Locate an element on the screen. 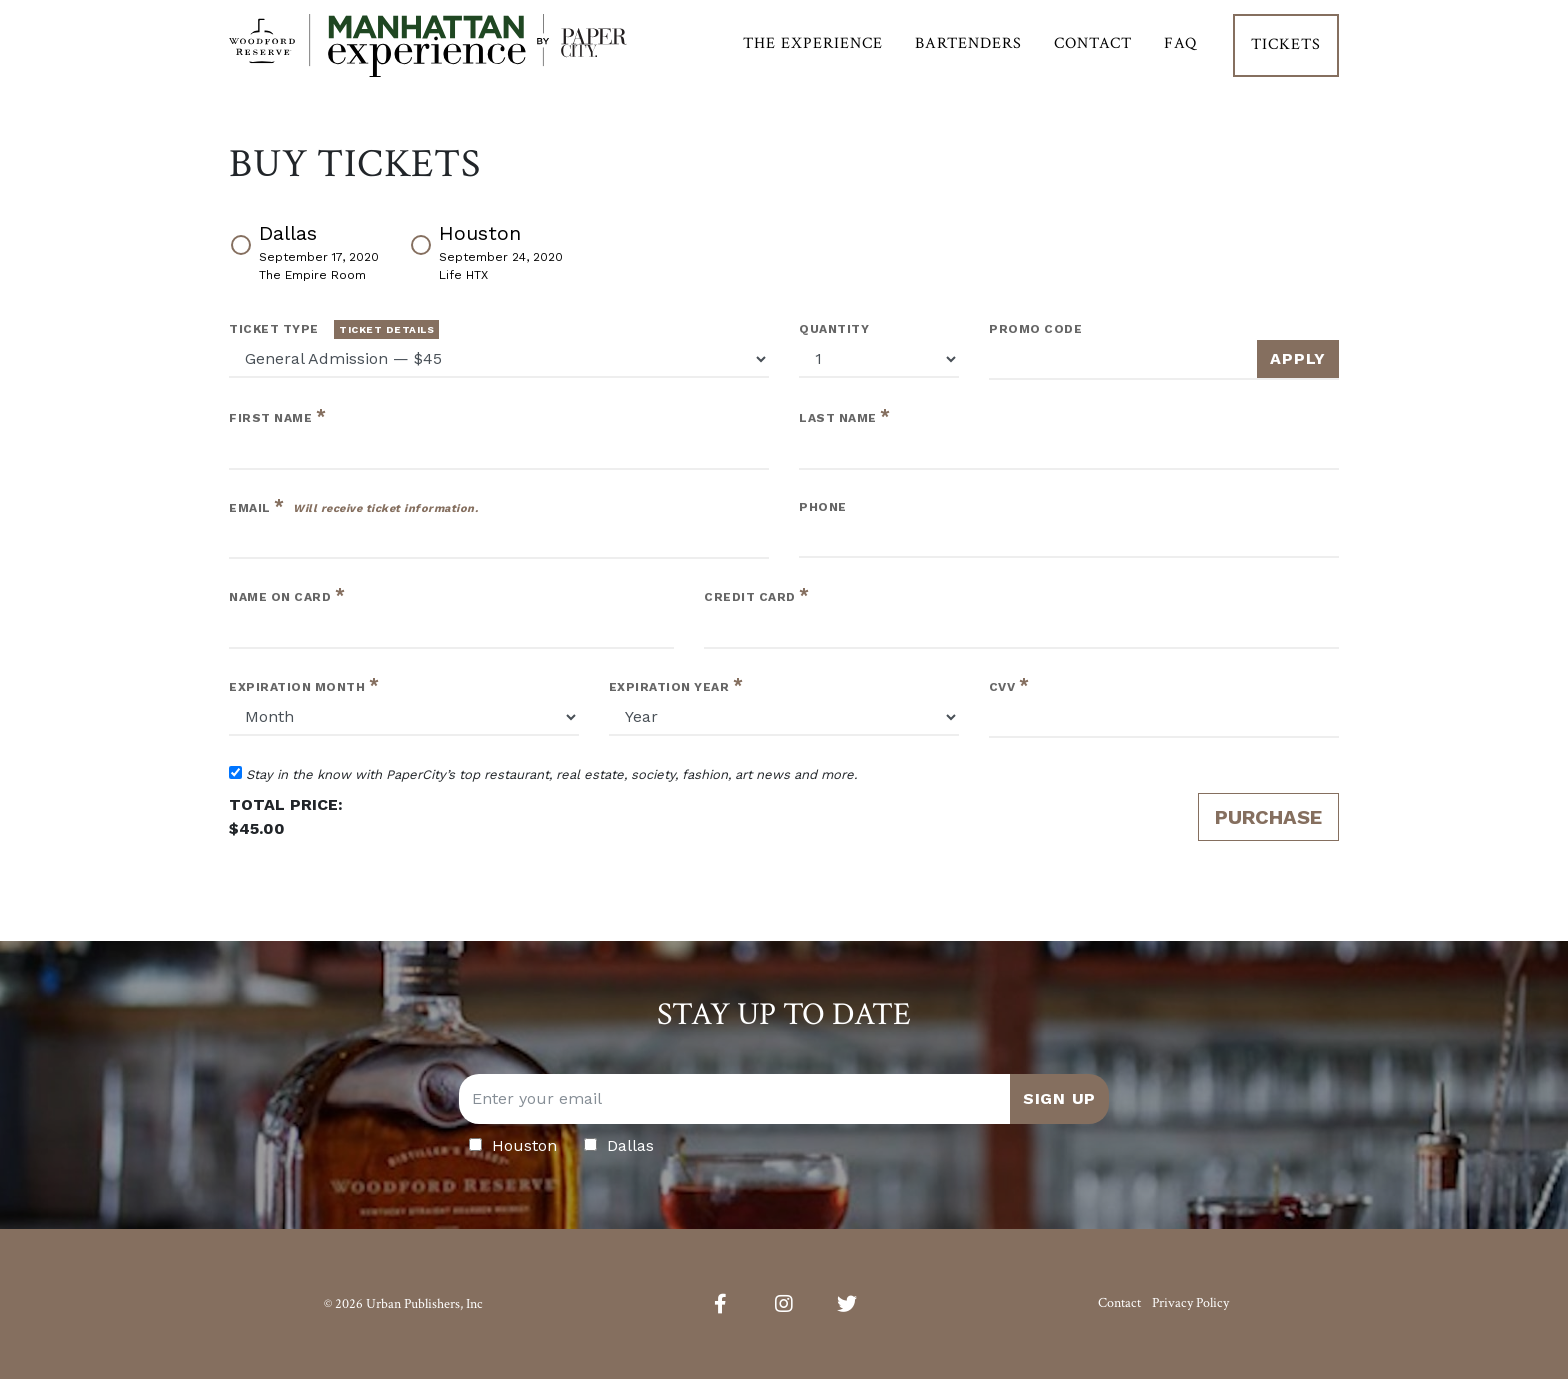 This screenshot has height=1379, width=1568. Privacy Policy is located at coordinates (1190, 1302).